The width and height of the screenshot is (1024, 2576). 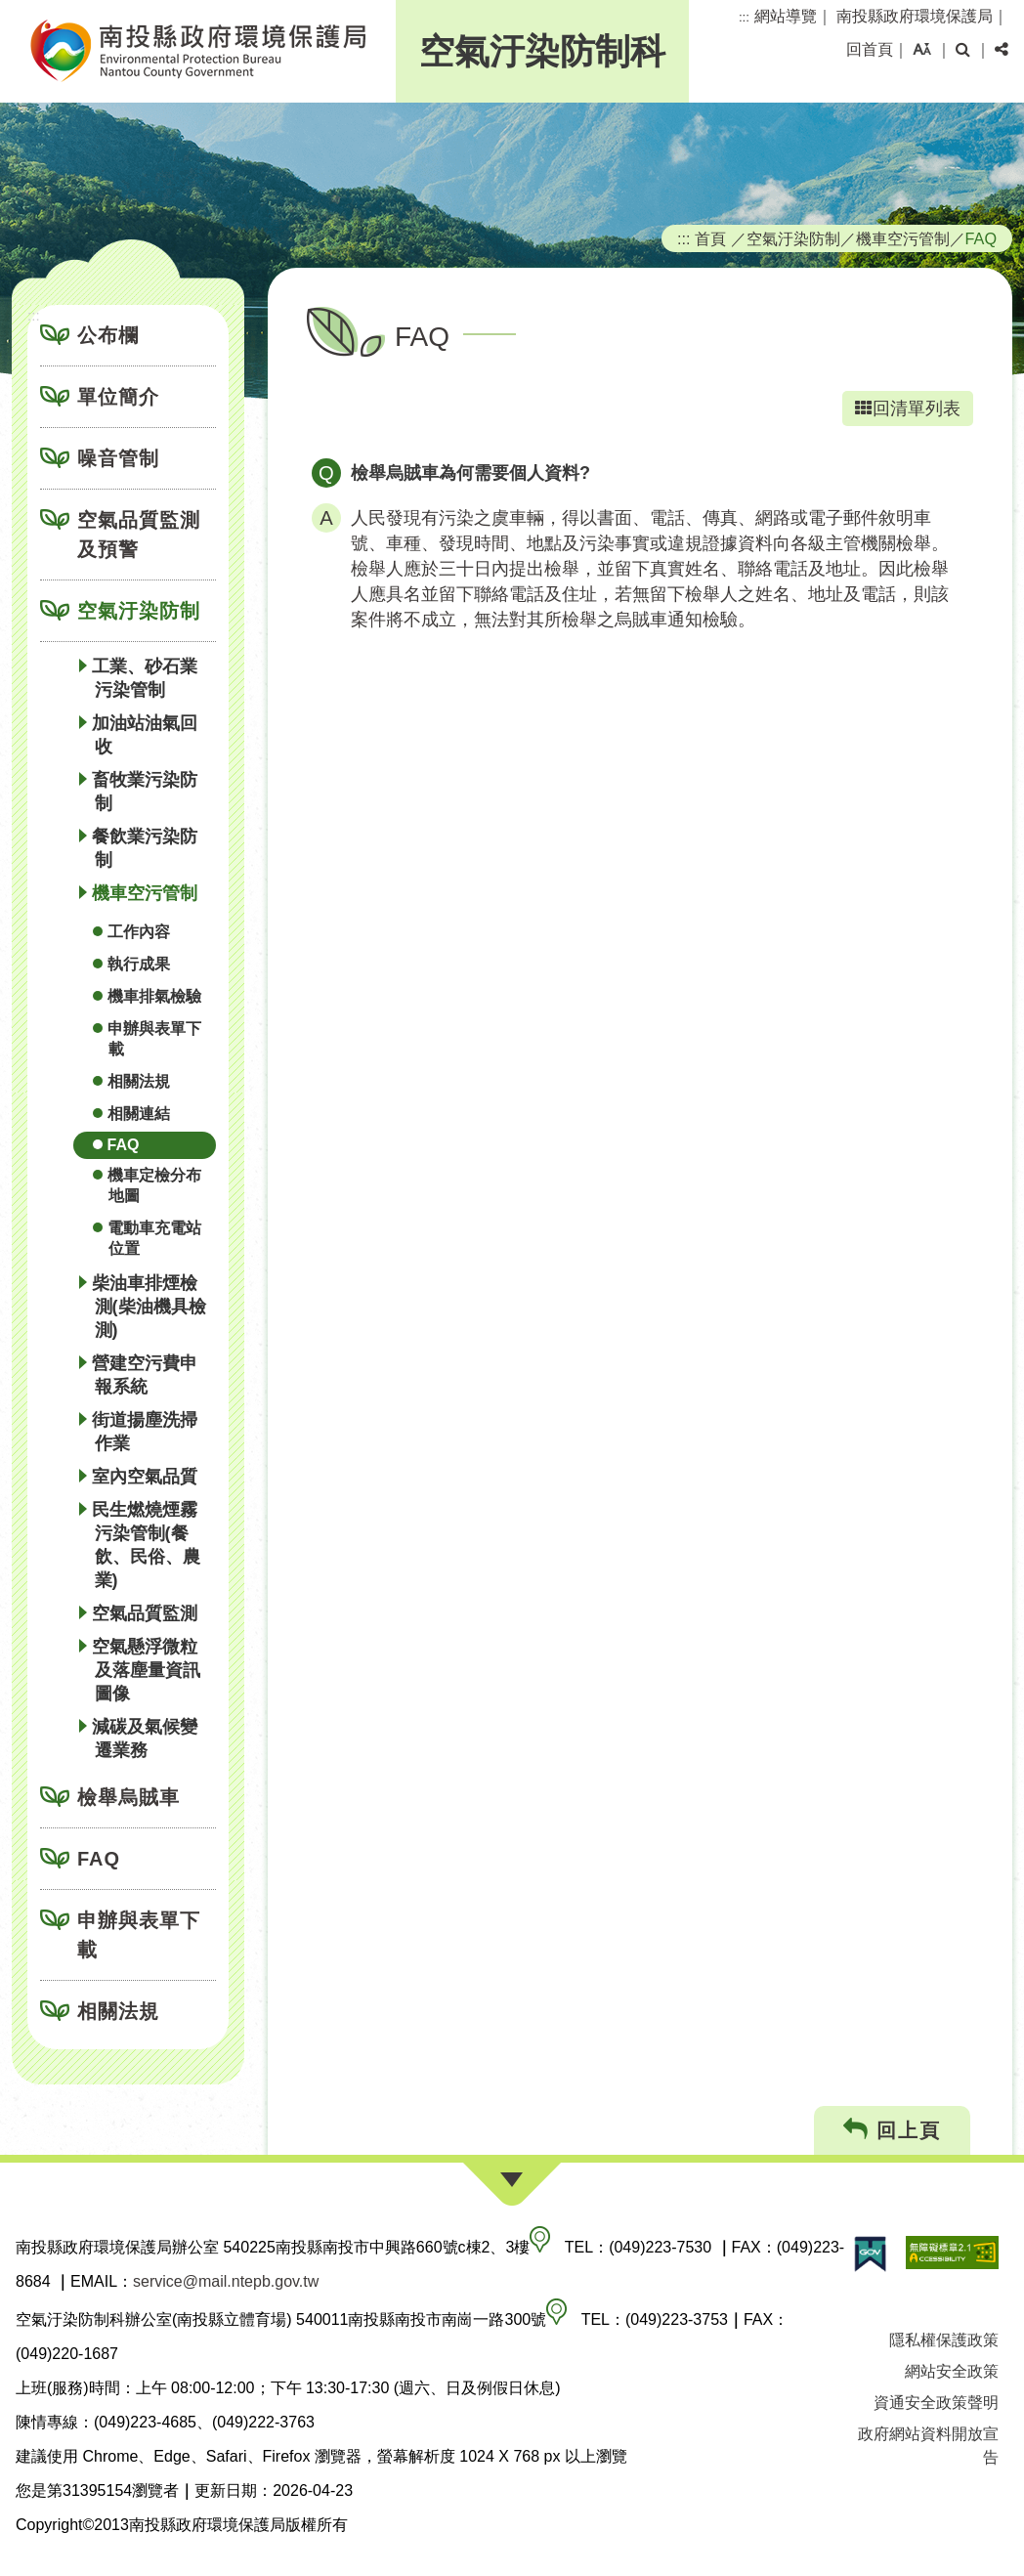 I want to click on 營建空污費申報系統, so click(x=144, y=1374).